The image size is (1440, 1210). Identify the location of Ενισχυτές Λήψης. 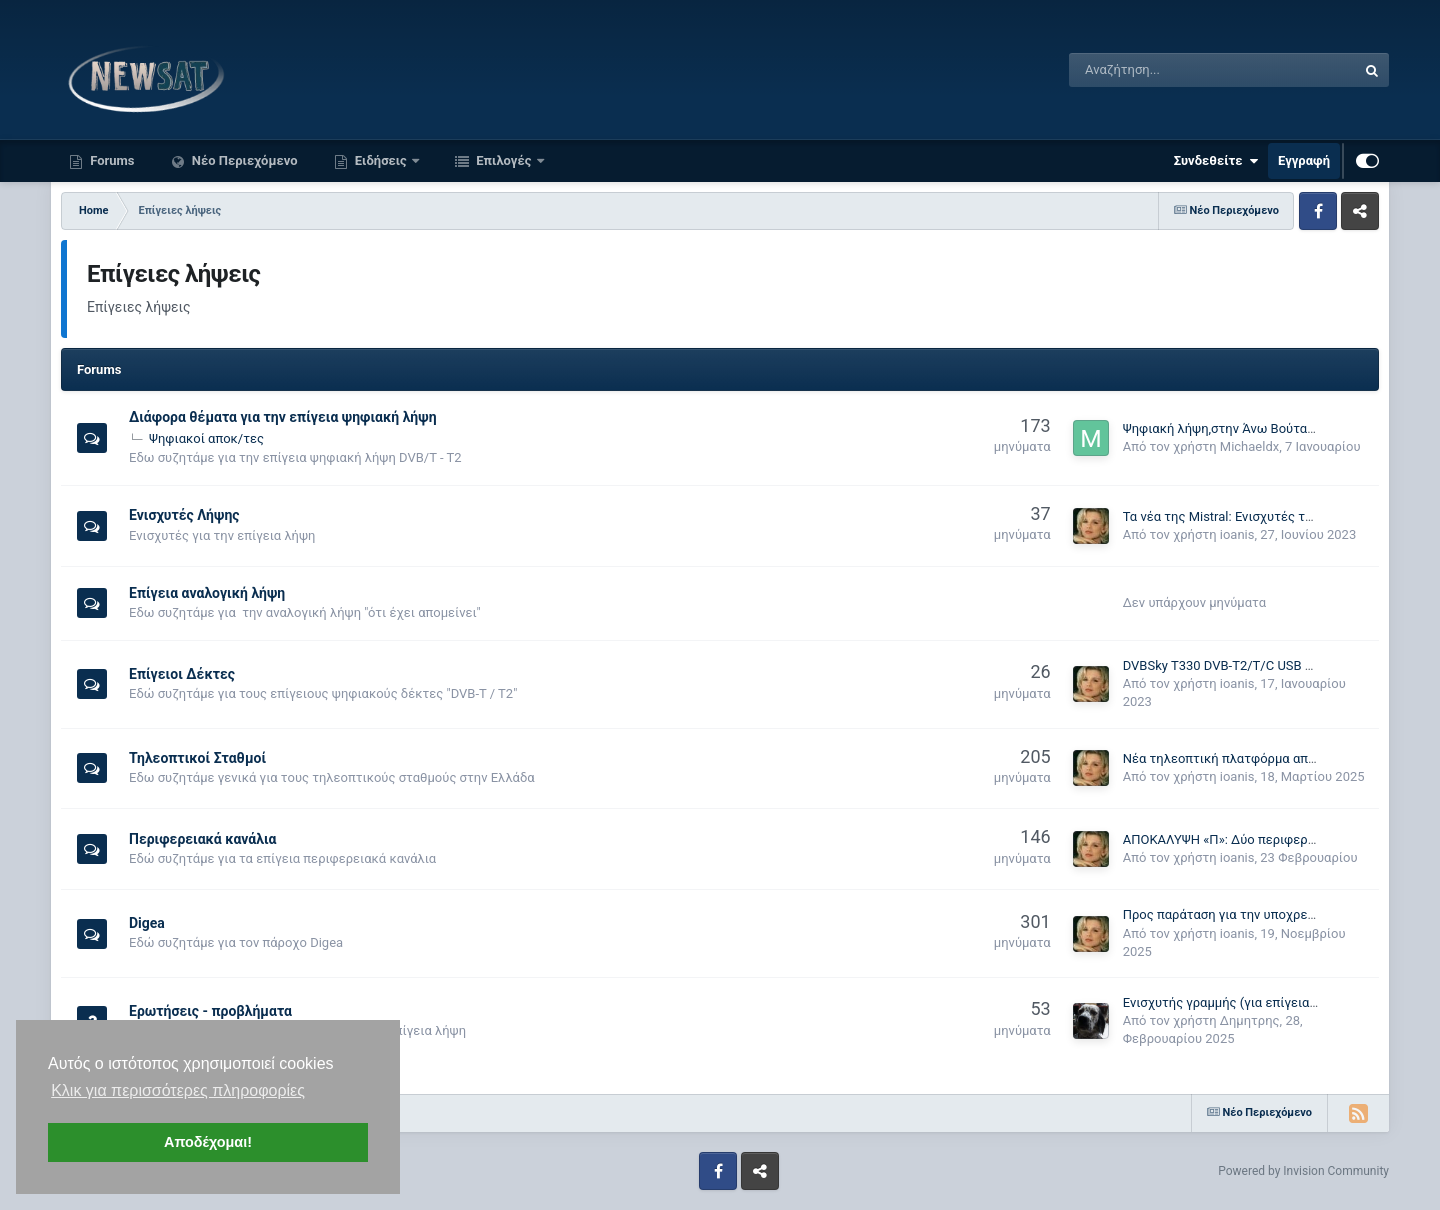
(184, 515).